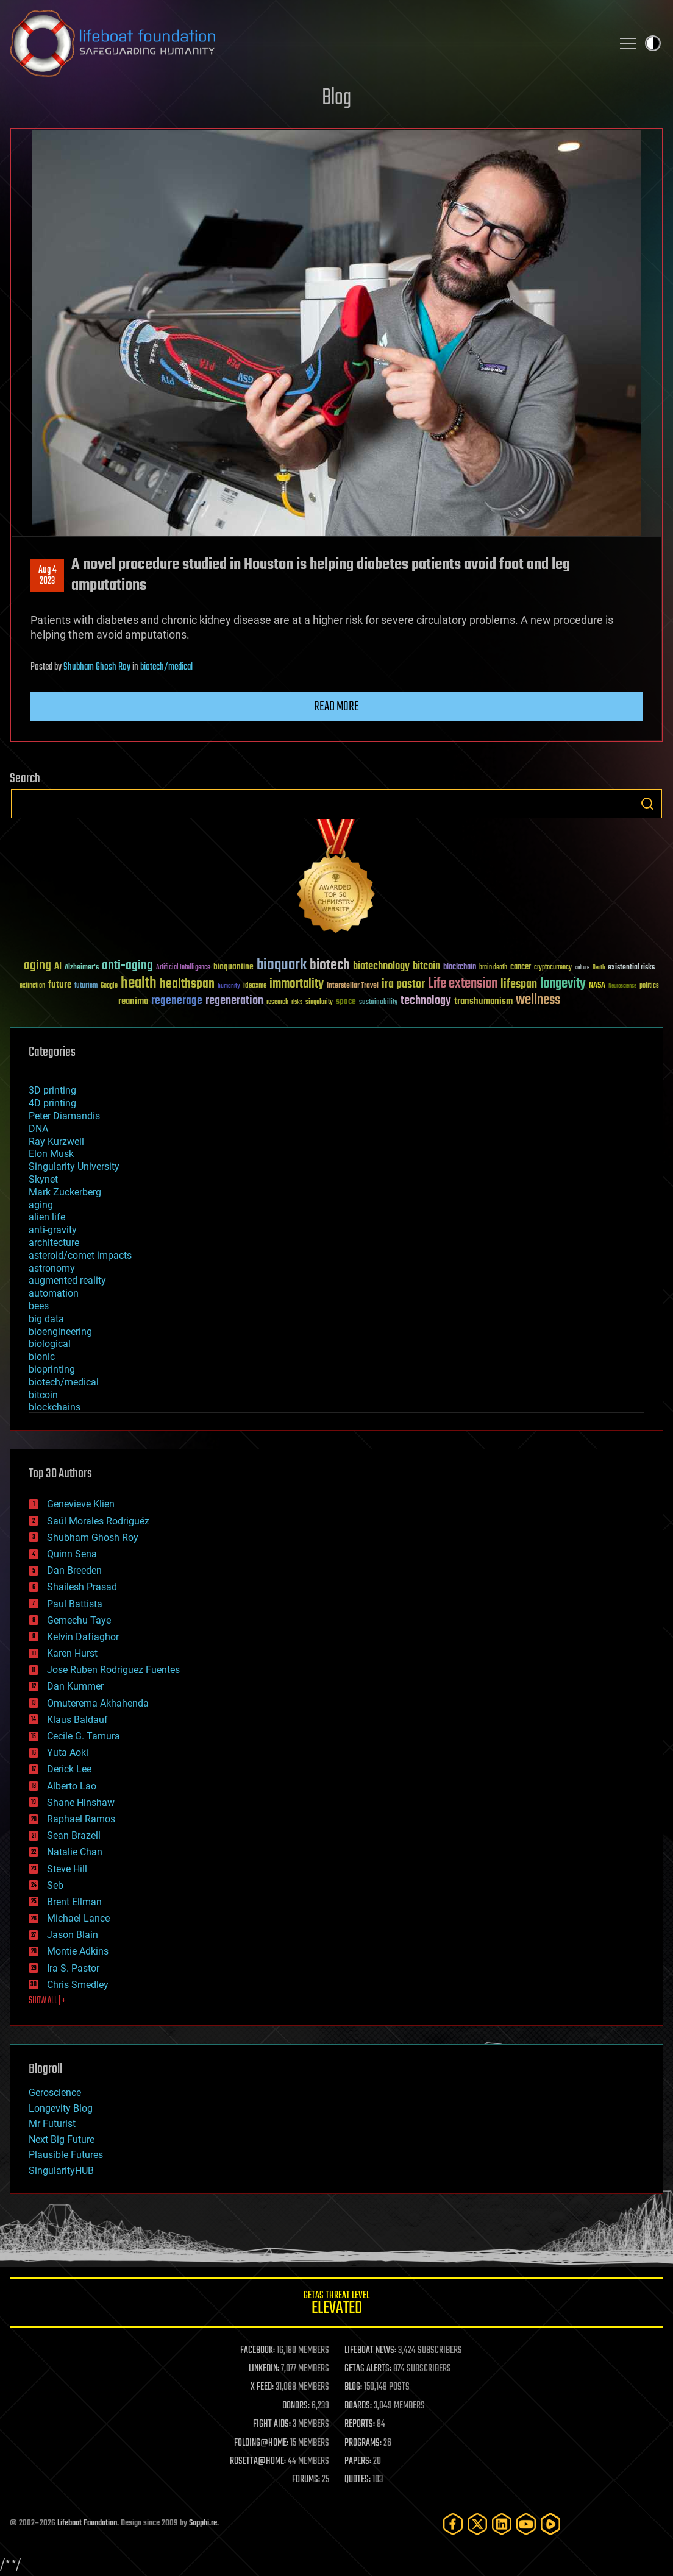  I want to click on Paul Battista, so click(74, 1604).